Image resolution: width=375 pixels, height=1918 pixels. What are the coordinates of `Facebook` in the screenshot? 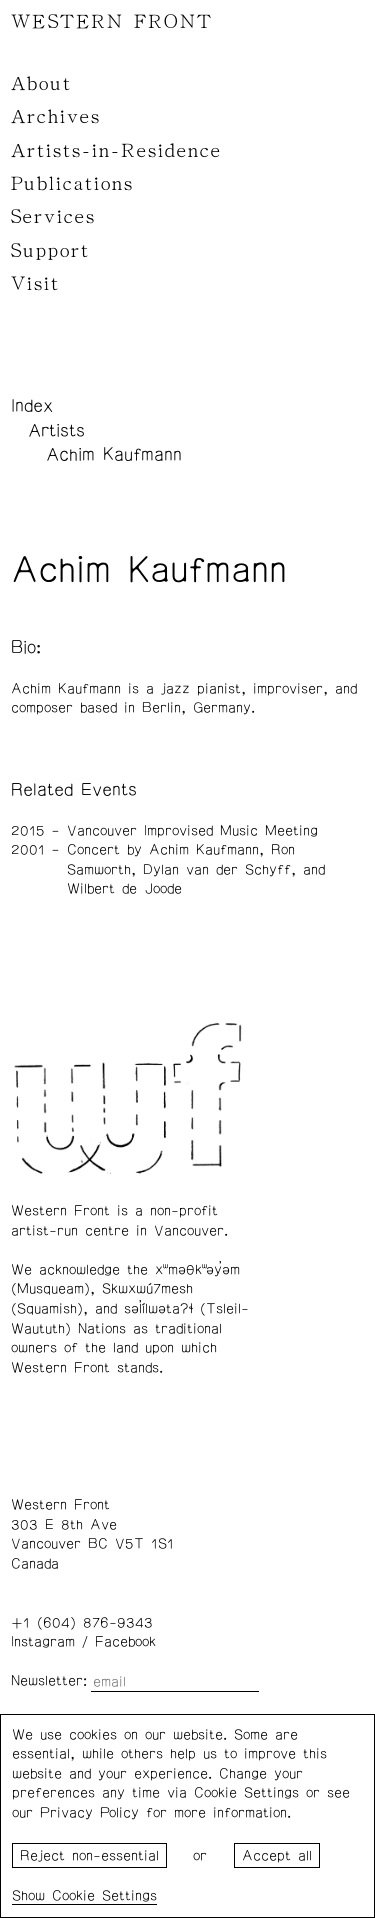 It's located at (125, 1642).